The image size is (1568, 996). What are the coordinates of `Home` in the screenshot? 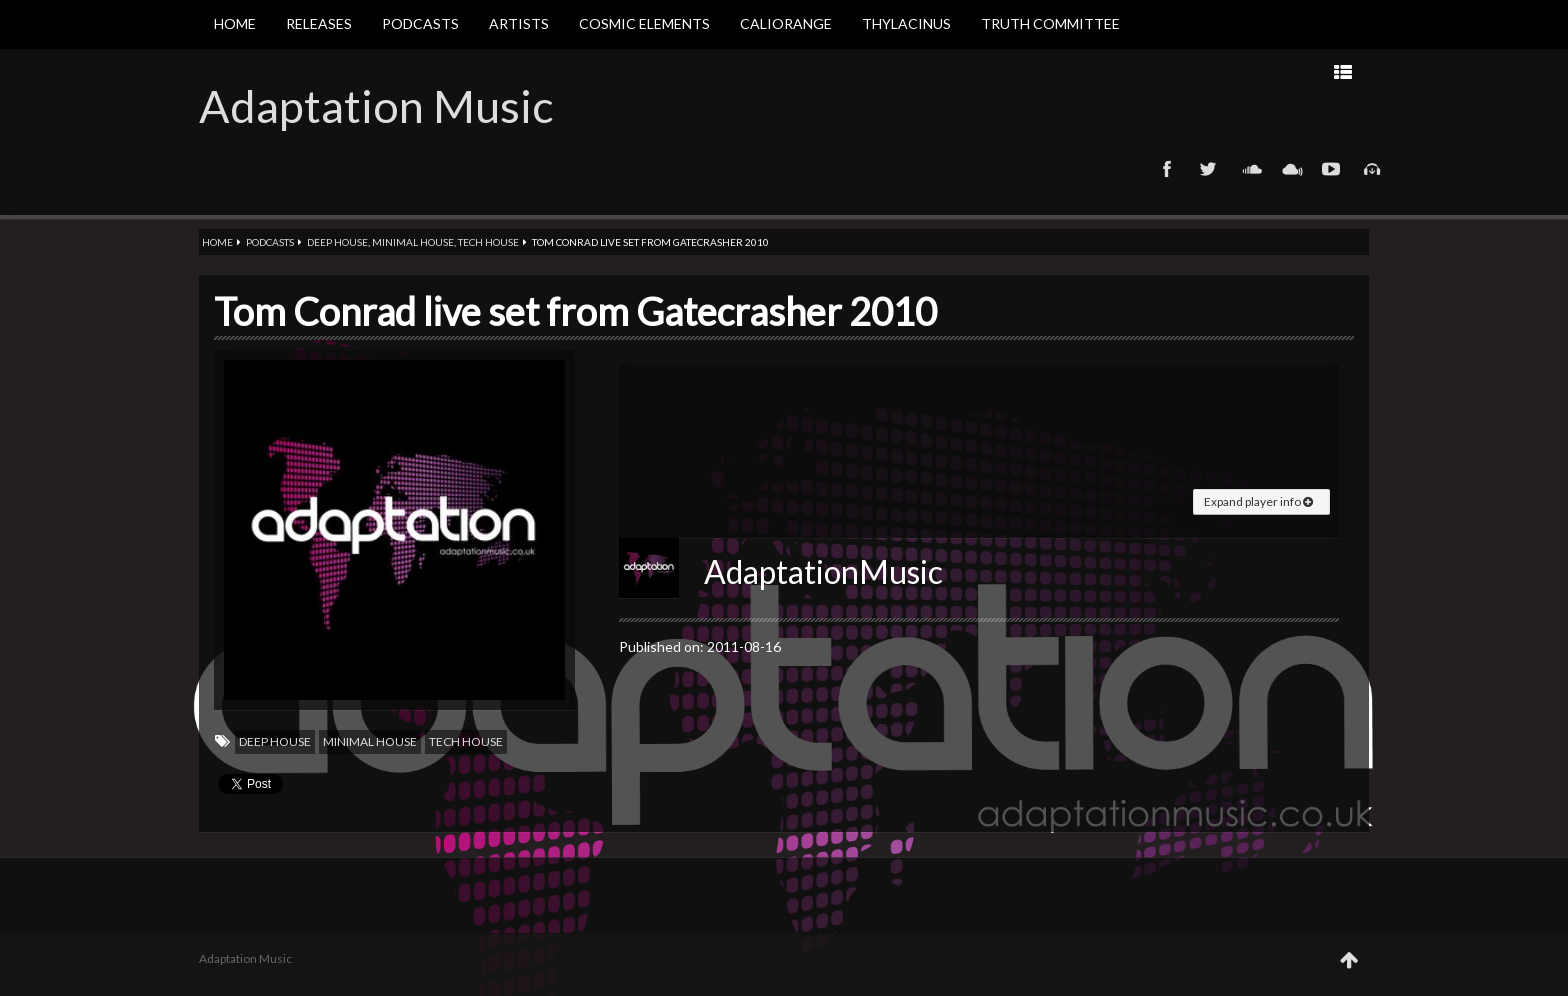 It's located at (235, 23).